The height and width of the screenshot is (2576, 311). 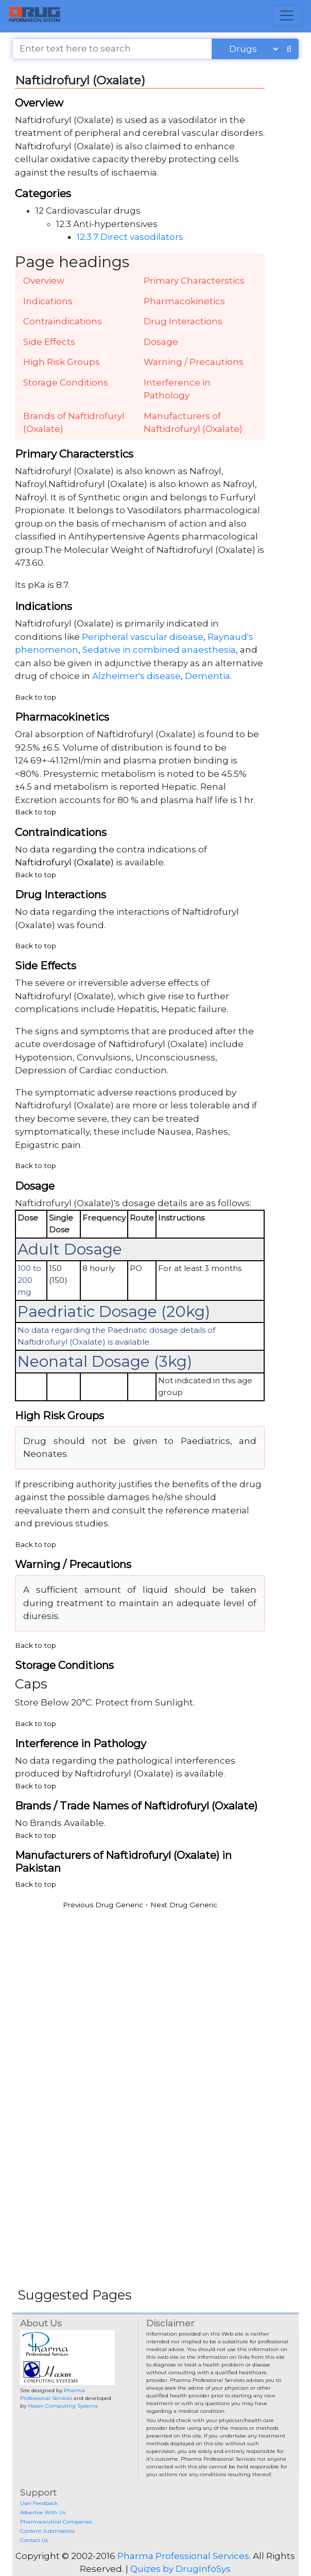 I want to click on [Enter text here to search], so click(x=112, y=49).